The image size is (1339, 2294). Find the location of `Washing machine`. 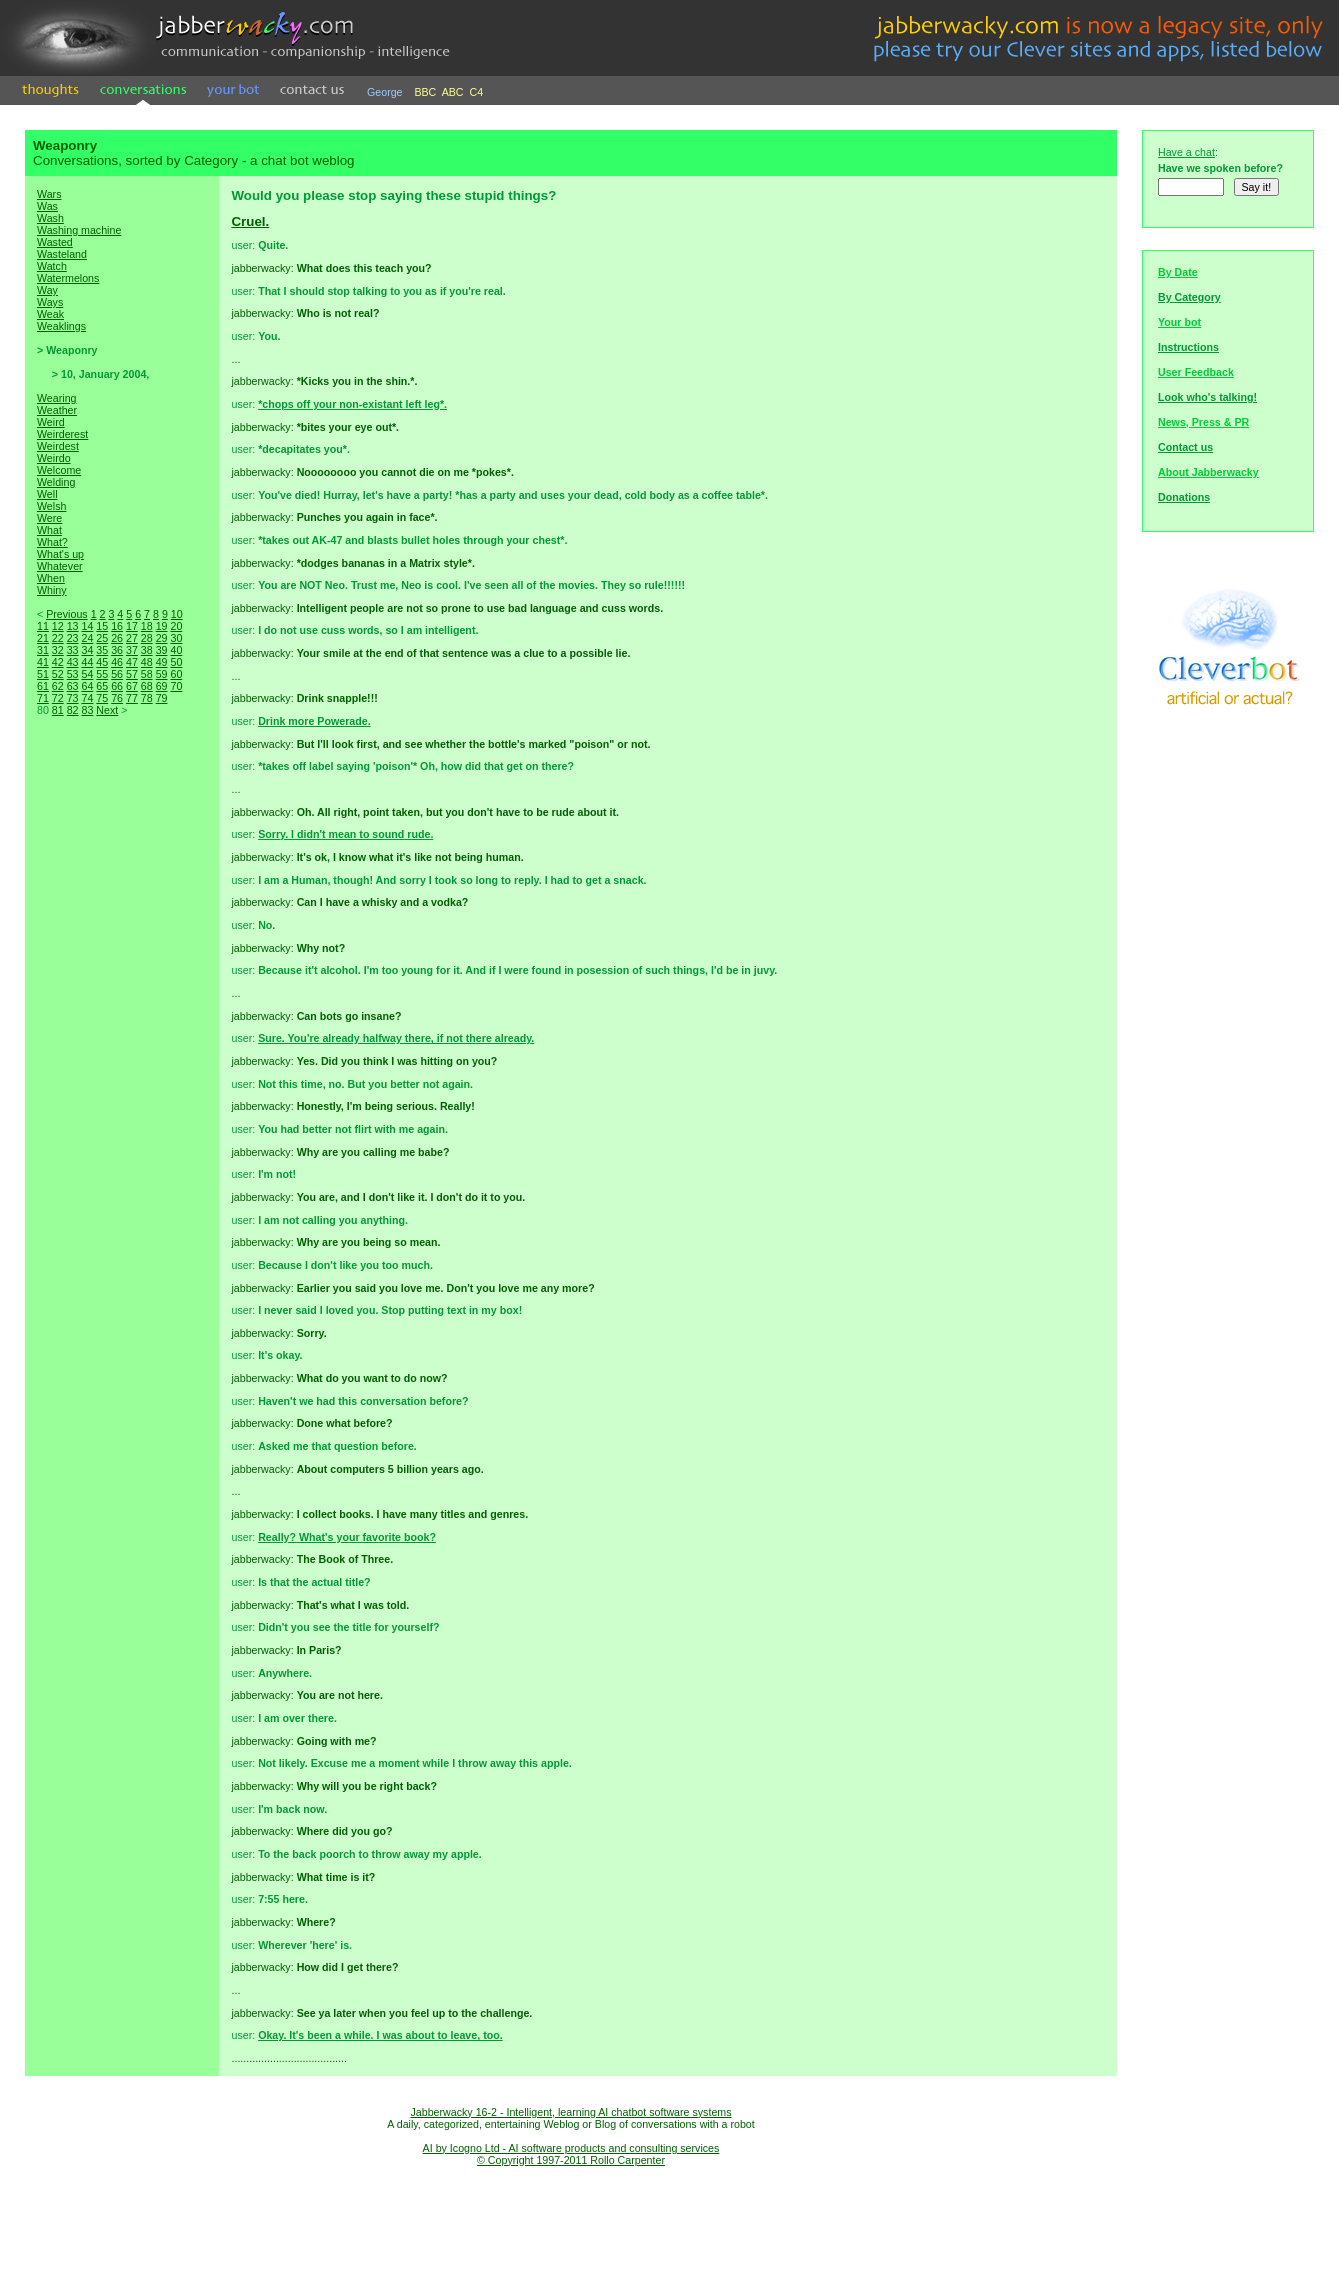

Washing machine is located at coordinates (79, 230).